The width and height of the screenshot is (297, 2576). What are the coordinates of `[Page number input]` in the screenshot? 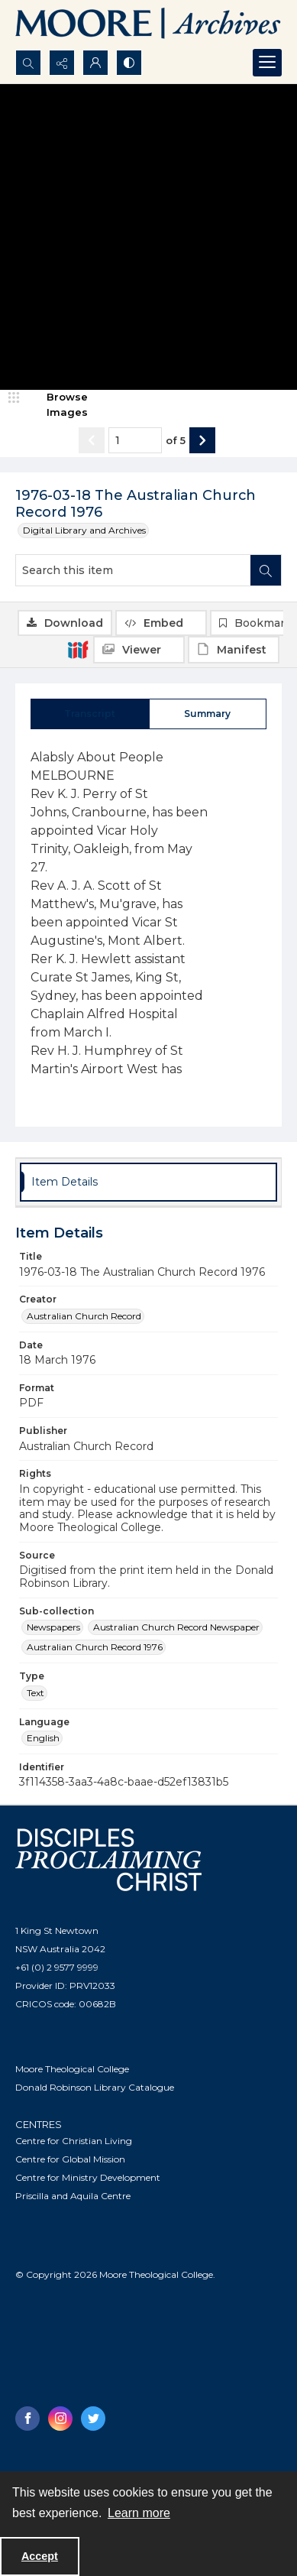 It's located at (135, 440).